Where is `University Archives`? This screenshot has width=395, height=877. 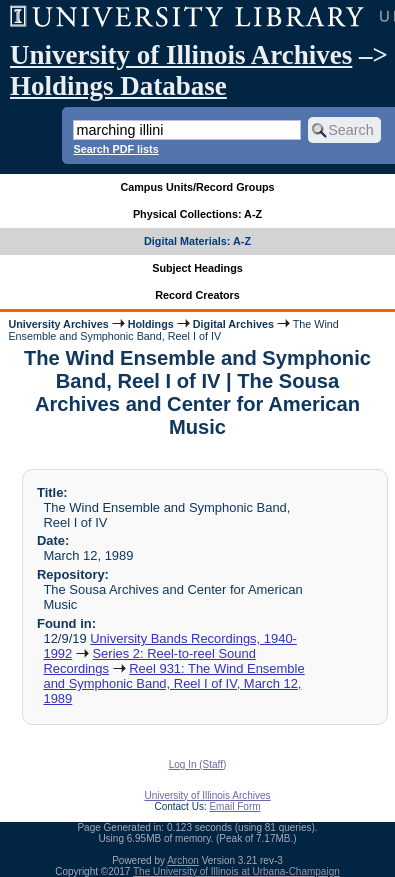
University Archives is located at coordinates (58, 324).